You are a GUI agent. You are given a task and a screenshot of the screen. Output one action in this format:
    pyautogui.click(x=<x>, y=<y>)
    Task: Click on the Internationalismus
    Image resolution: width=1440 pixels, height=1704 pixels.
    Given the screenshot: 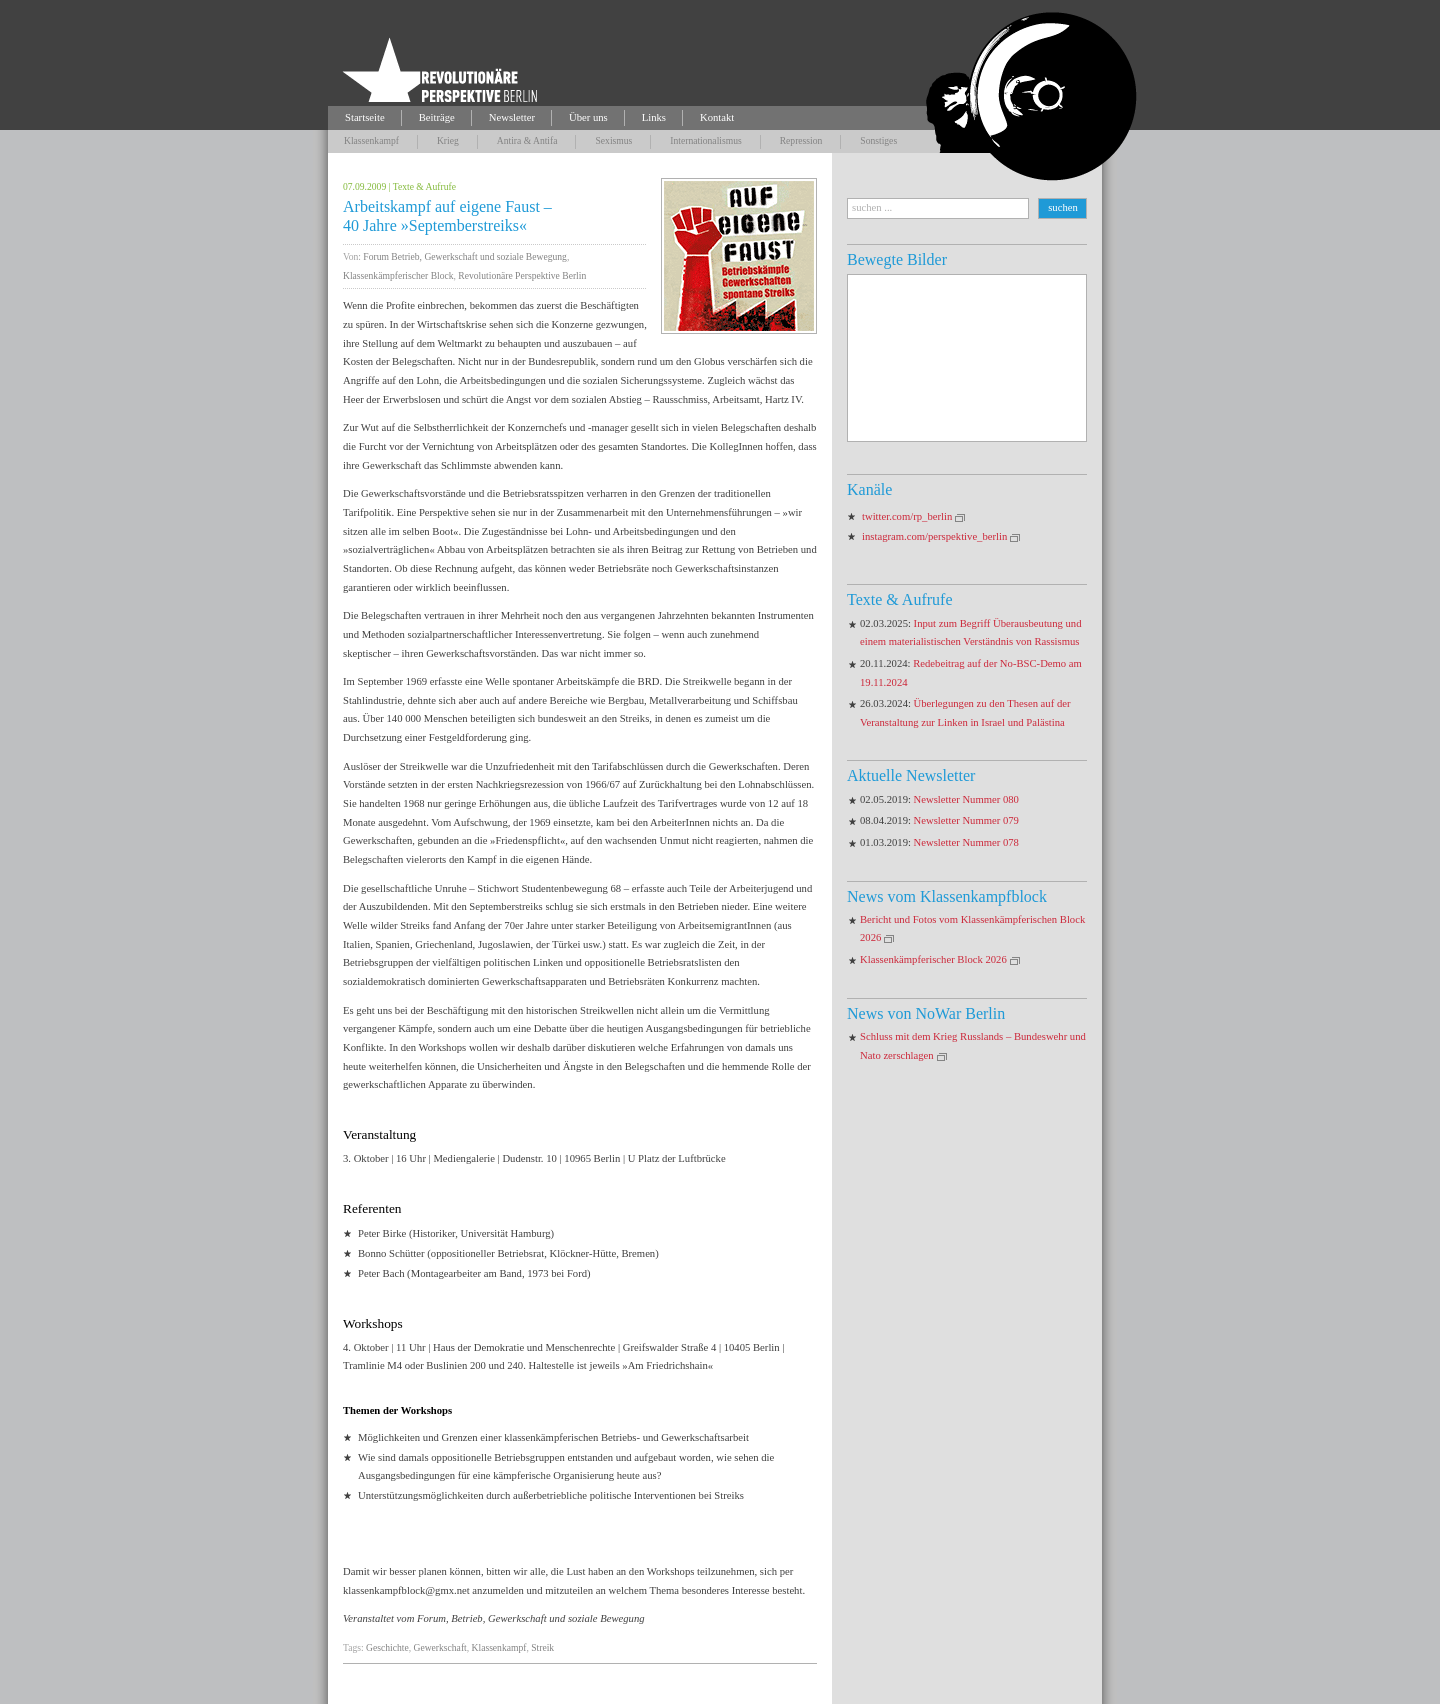 What is the action you would take?
    pyautogui.click(x=705, y=140)
    